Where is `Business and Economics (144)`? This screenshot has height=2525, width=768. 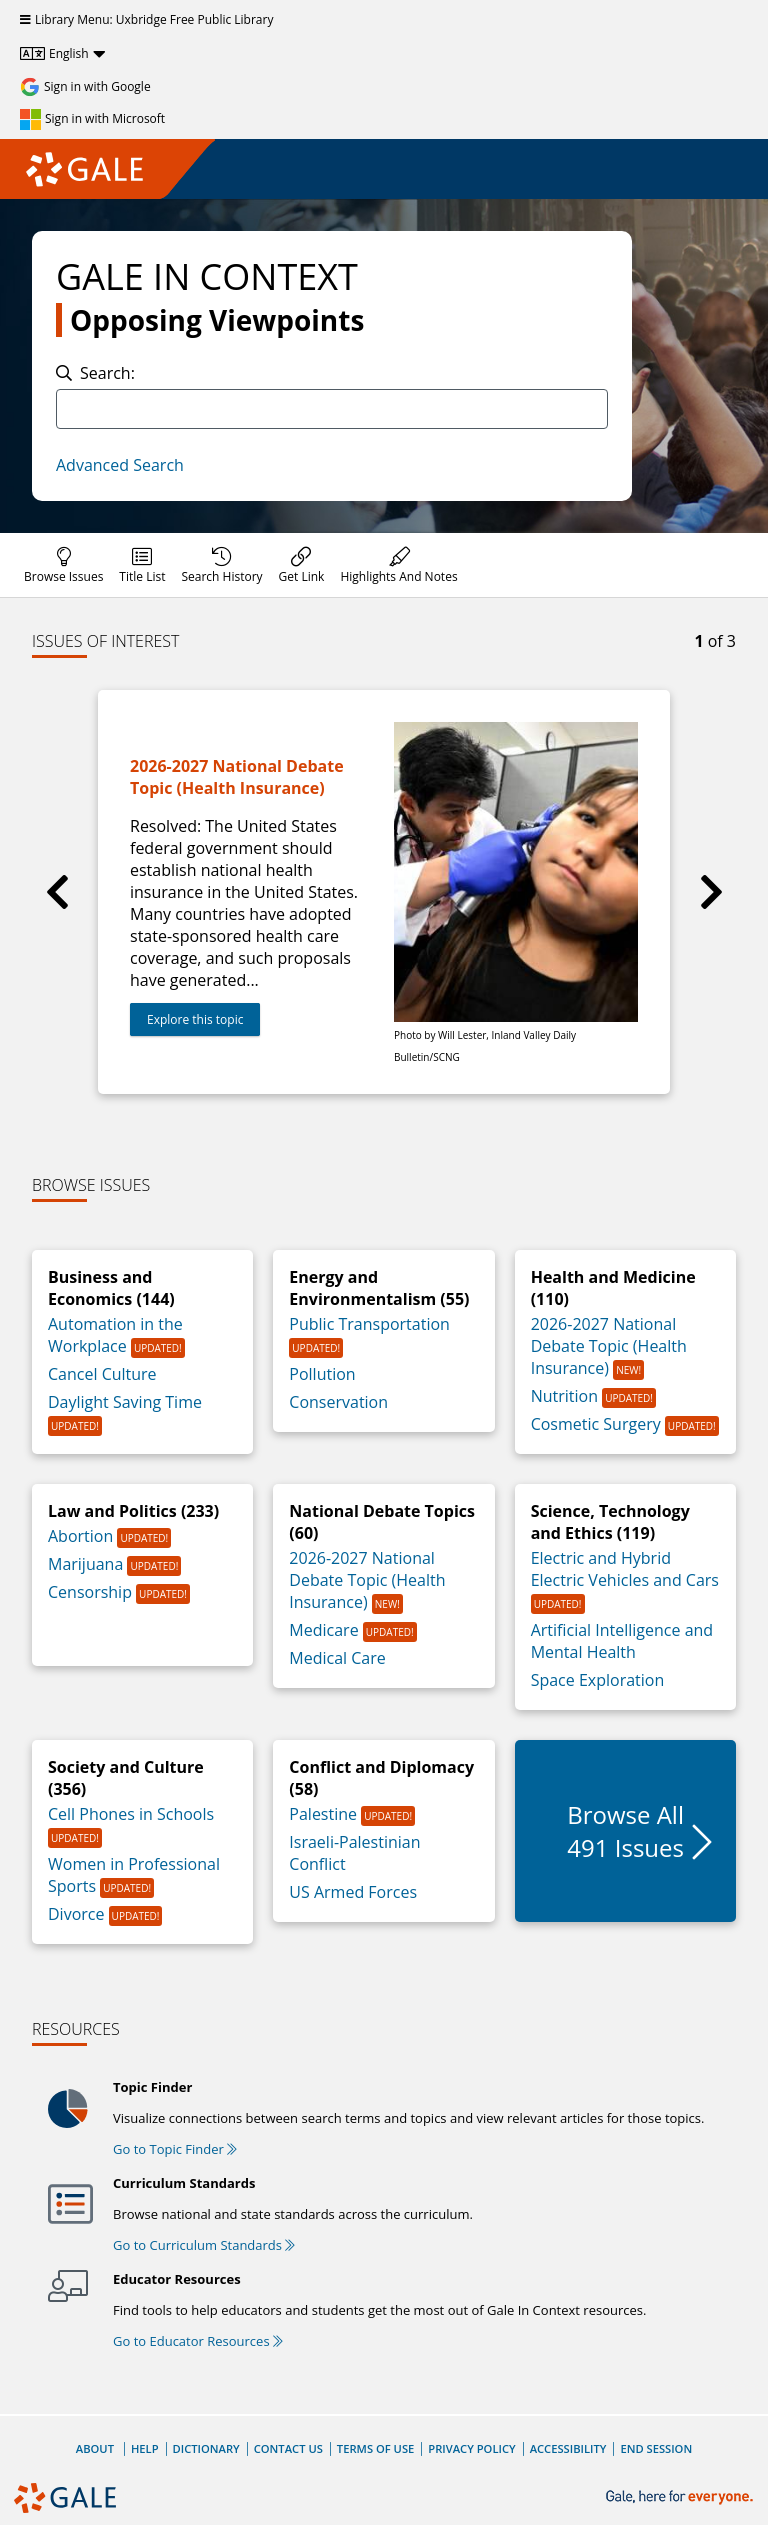 Business and Economics (144) is located at coordinates (111, 1288).